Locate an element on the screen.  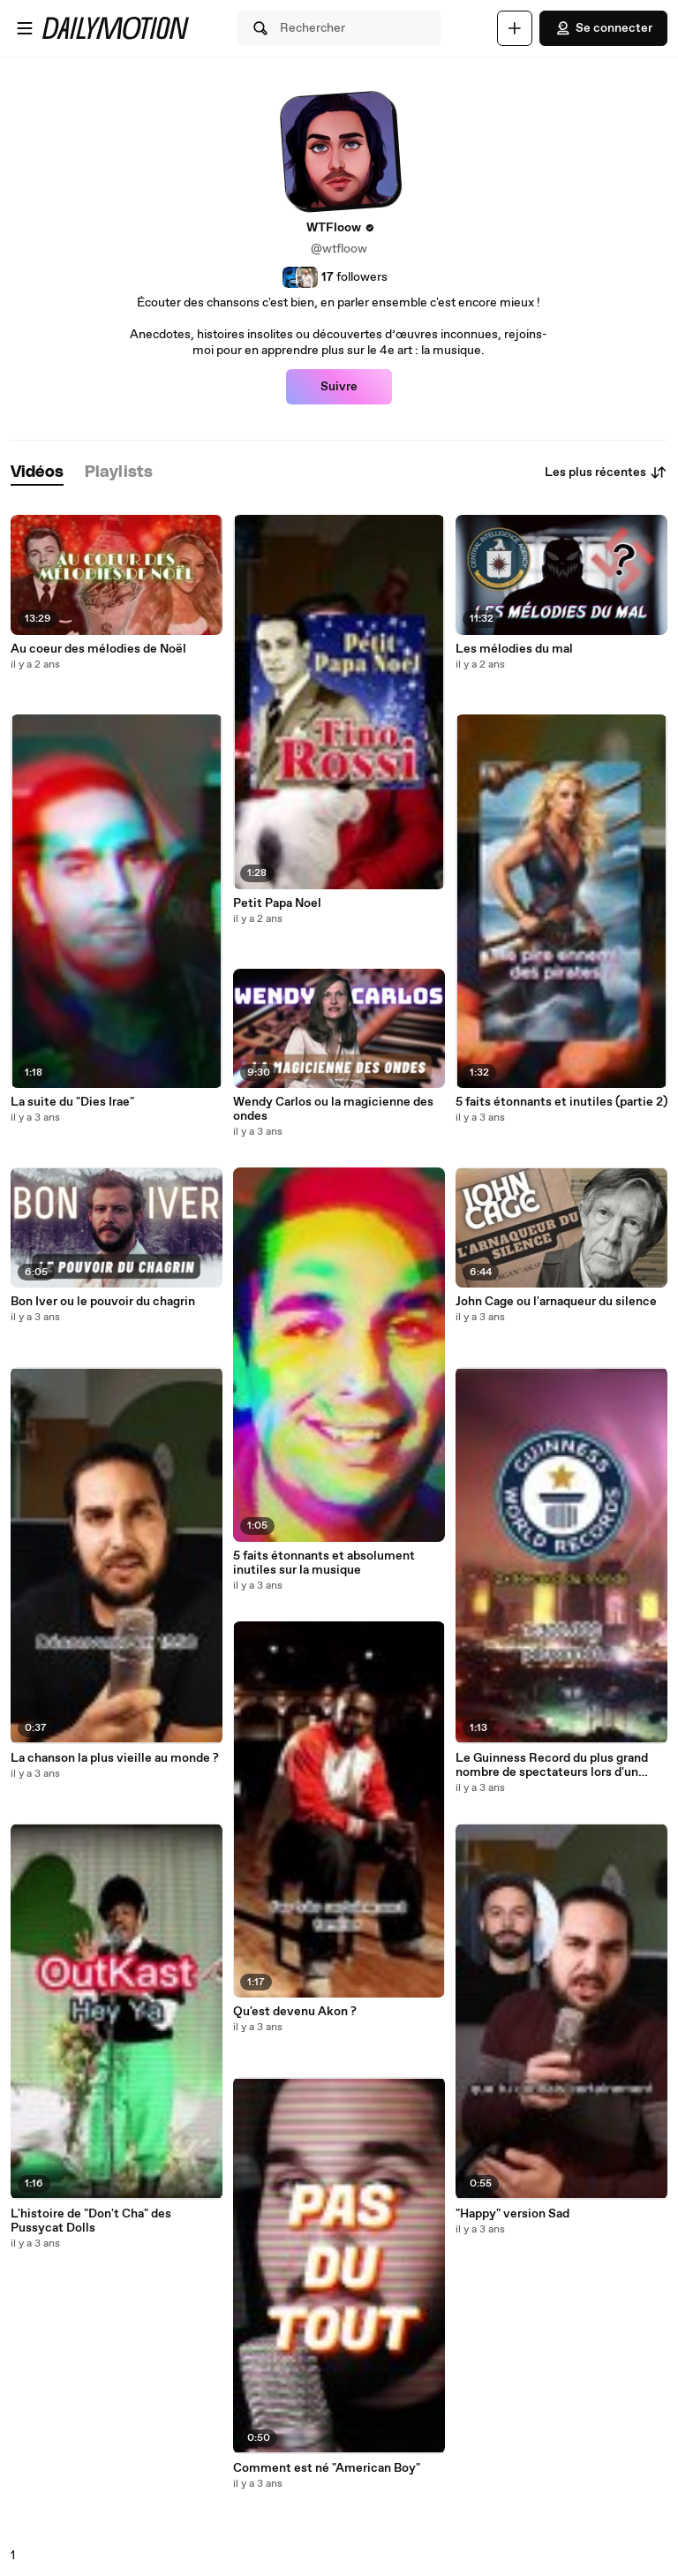
Les plus récentes is located at coordinates (606, 472).